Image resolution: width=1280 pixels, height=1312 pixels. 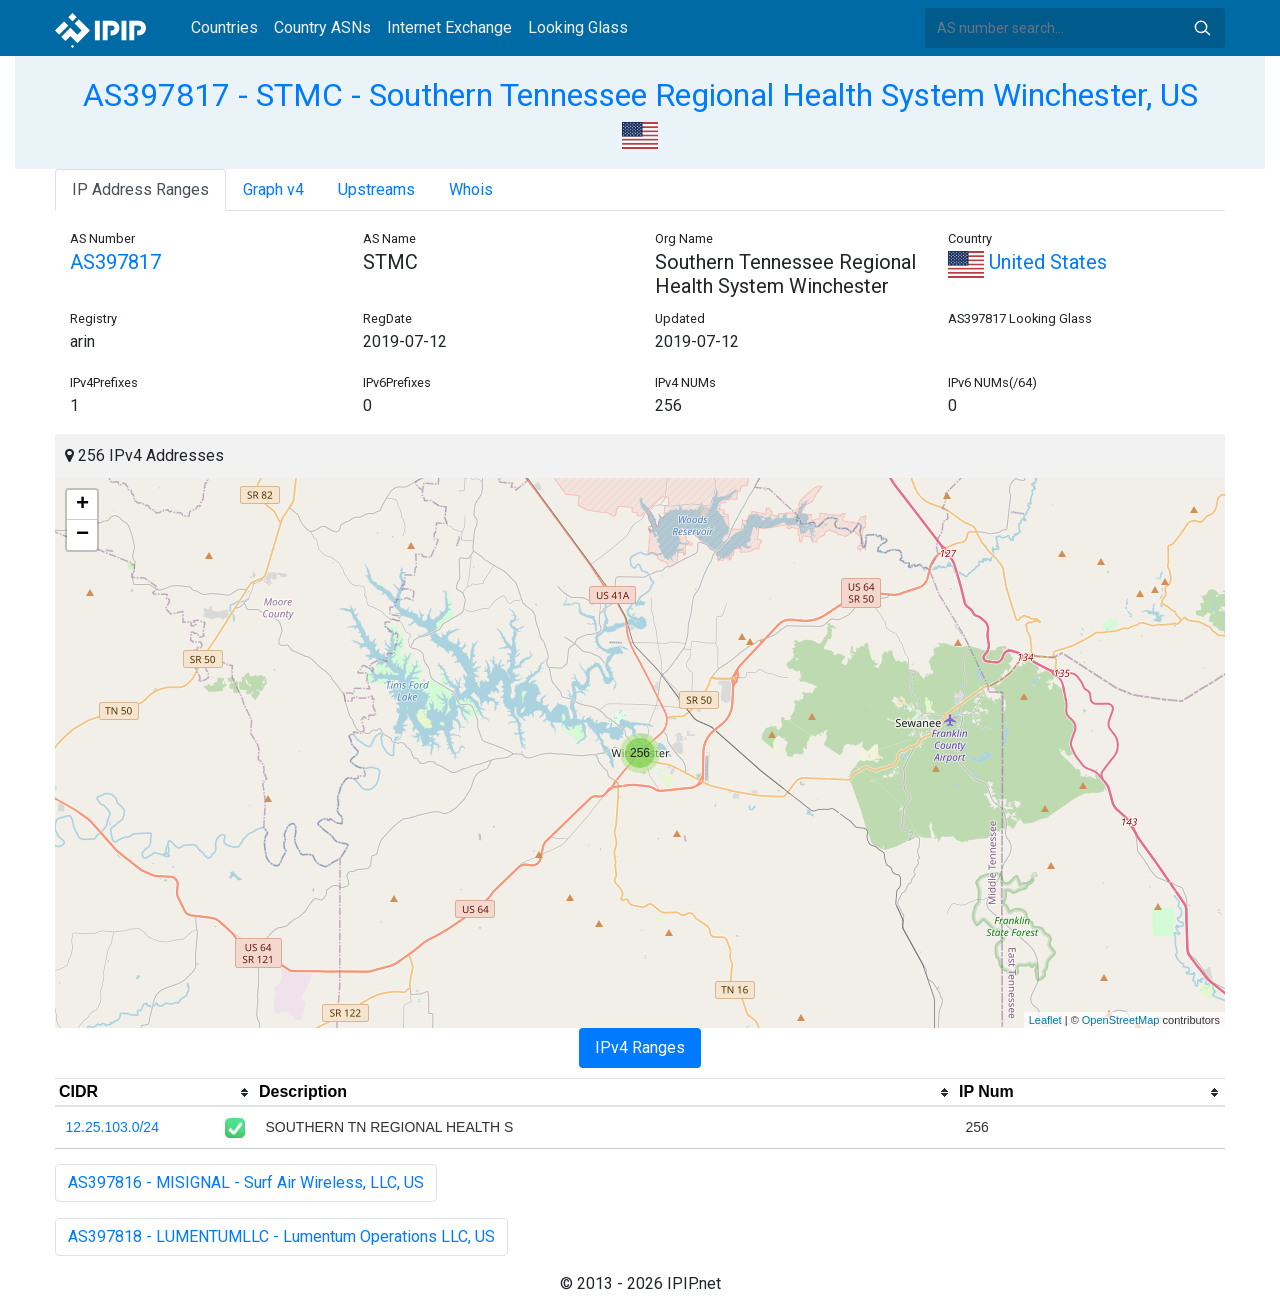 What do you see at coordinates (115, 262) in the screenshot?
I see `AS397817` at bounding box center [115, 262].